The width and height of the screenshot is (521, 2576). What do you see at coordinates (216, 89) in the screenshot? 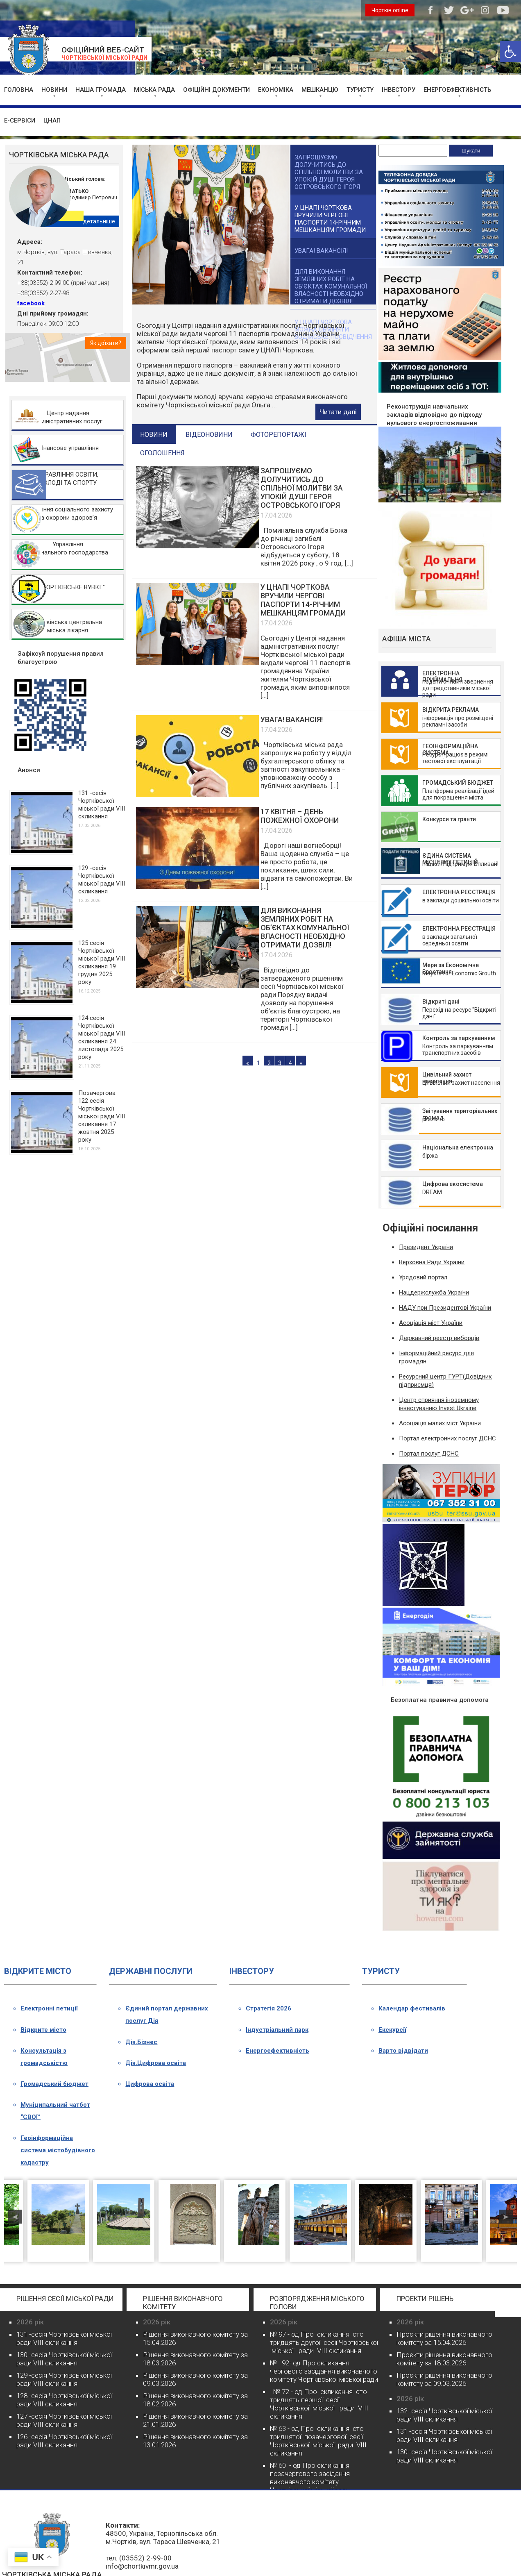
I see `ОФІЦІЙНІ ДОКУМЕНТИ` at bounding box center [216, 89].